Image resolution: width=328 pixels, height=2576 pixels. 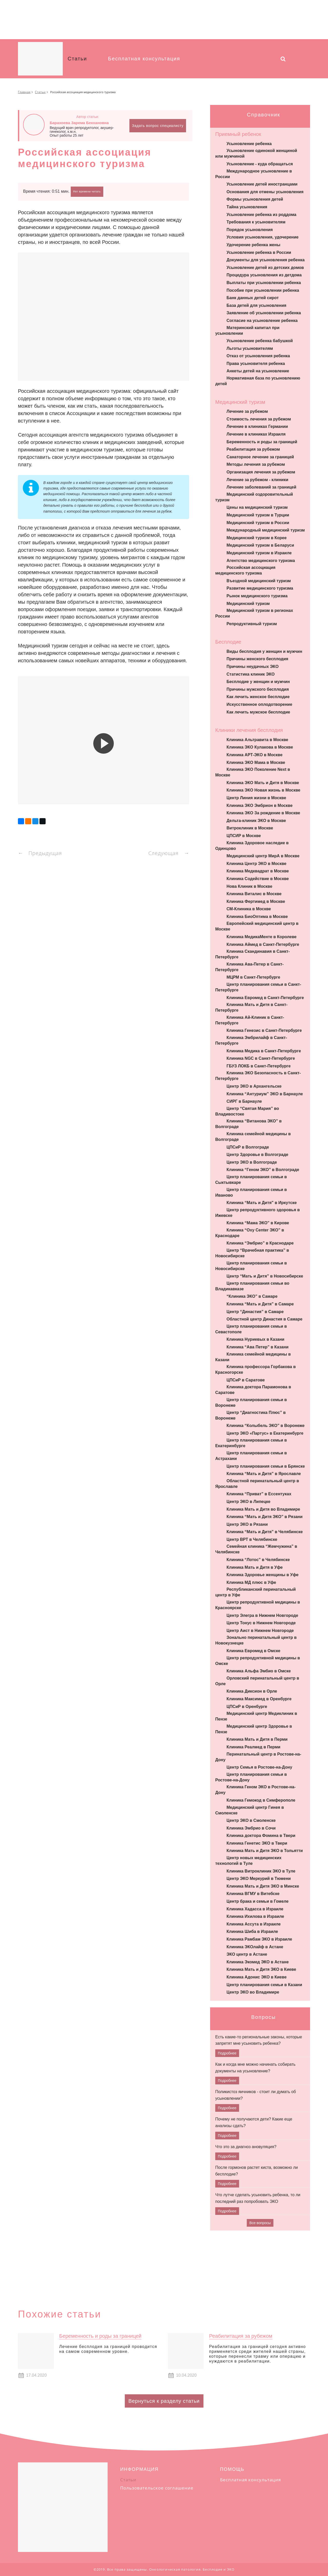 What do you see at coordinates (245, 2147) in the screenshot?
I see `Что это за диагноз ановуляция?` at bounding box center [245, 2147].